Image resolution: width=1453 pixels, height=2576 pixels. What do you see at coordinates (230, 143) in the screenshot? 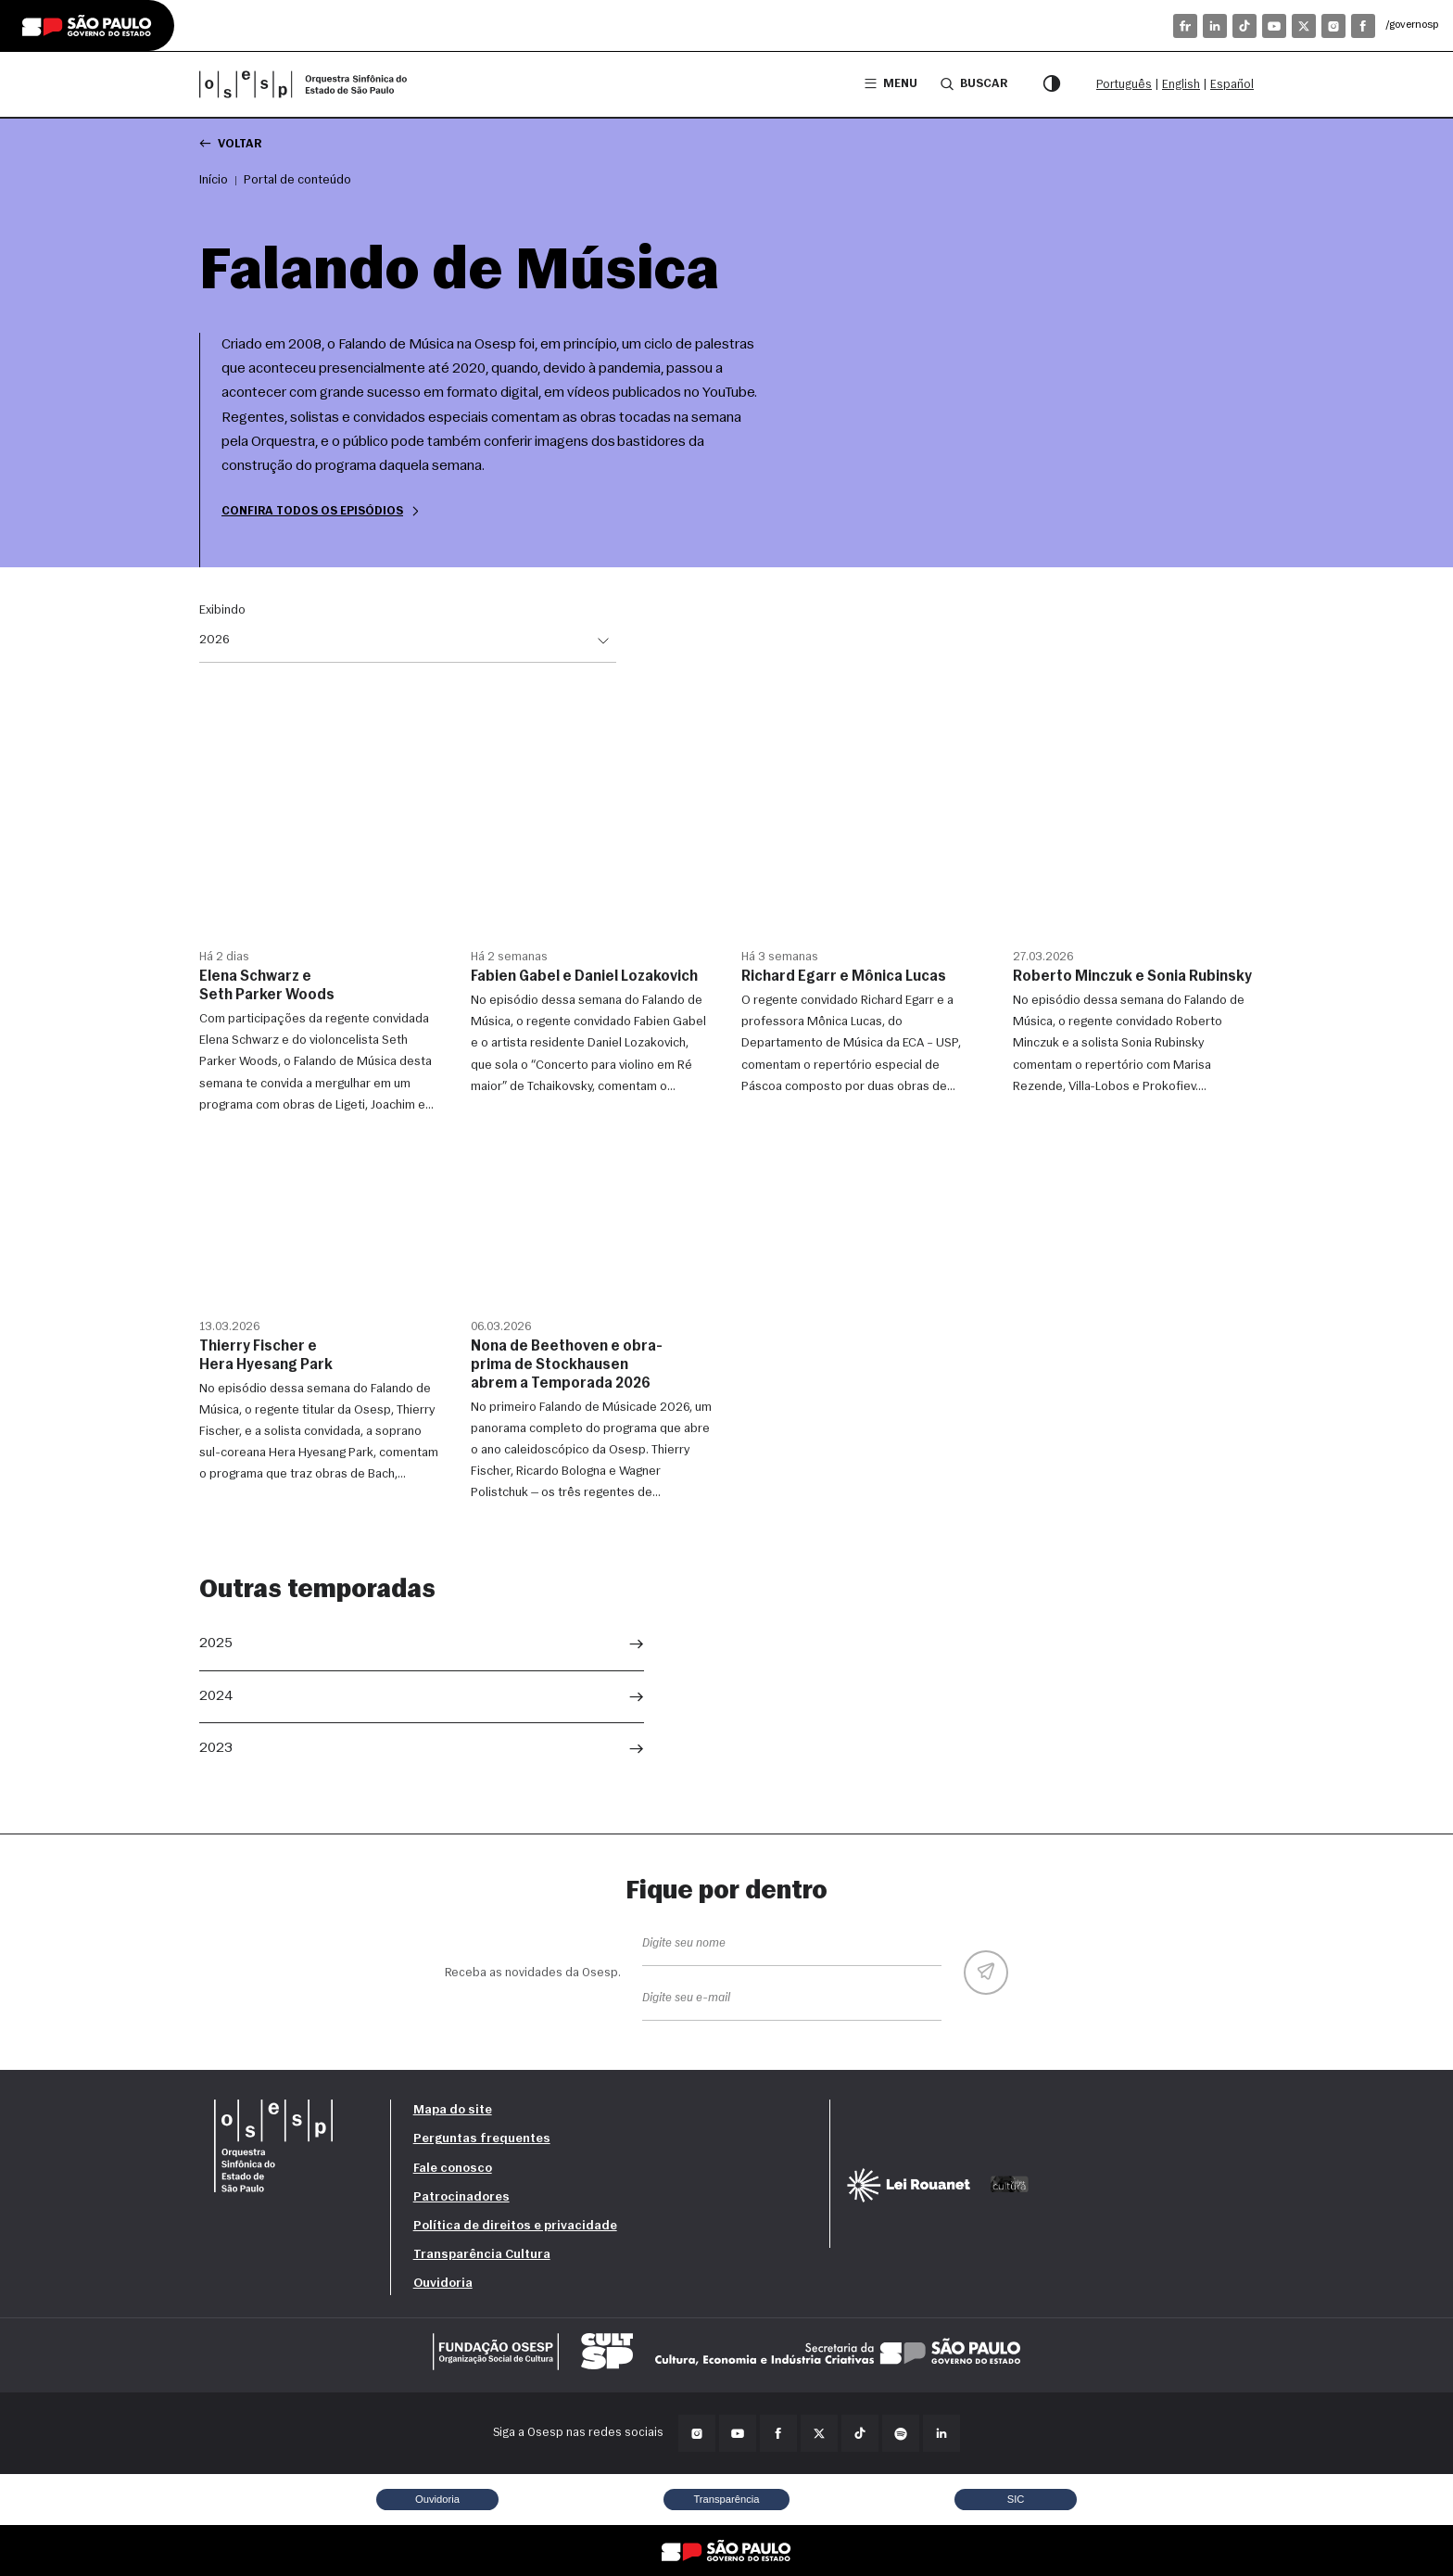
I see `Voltar` at bounding box center [230, 143].